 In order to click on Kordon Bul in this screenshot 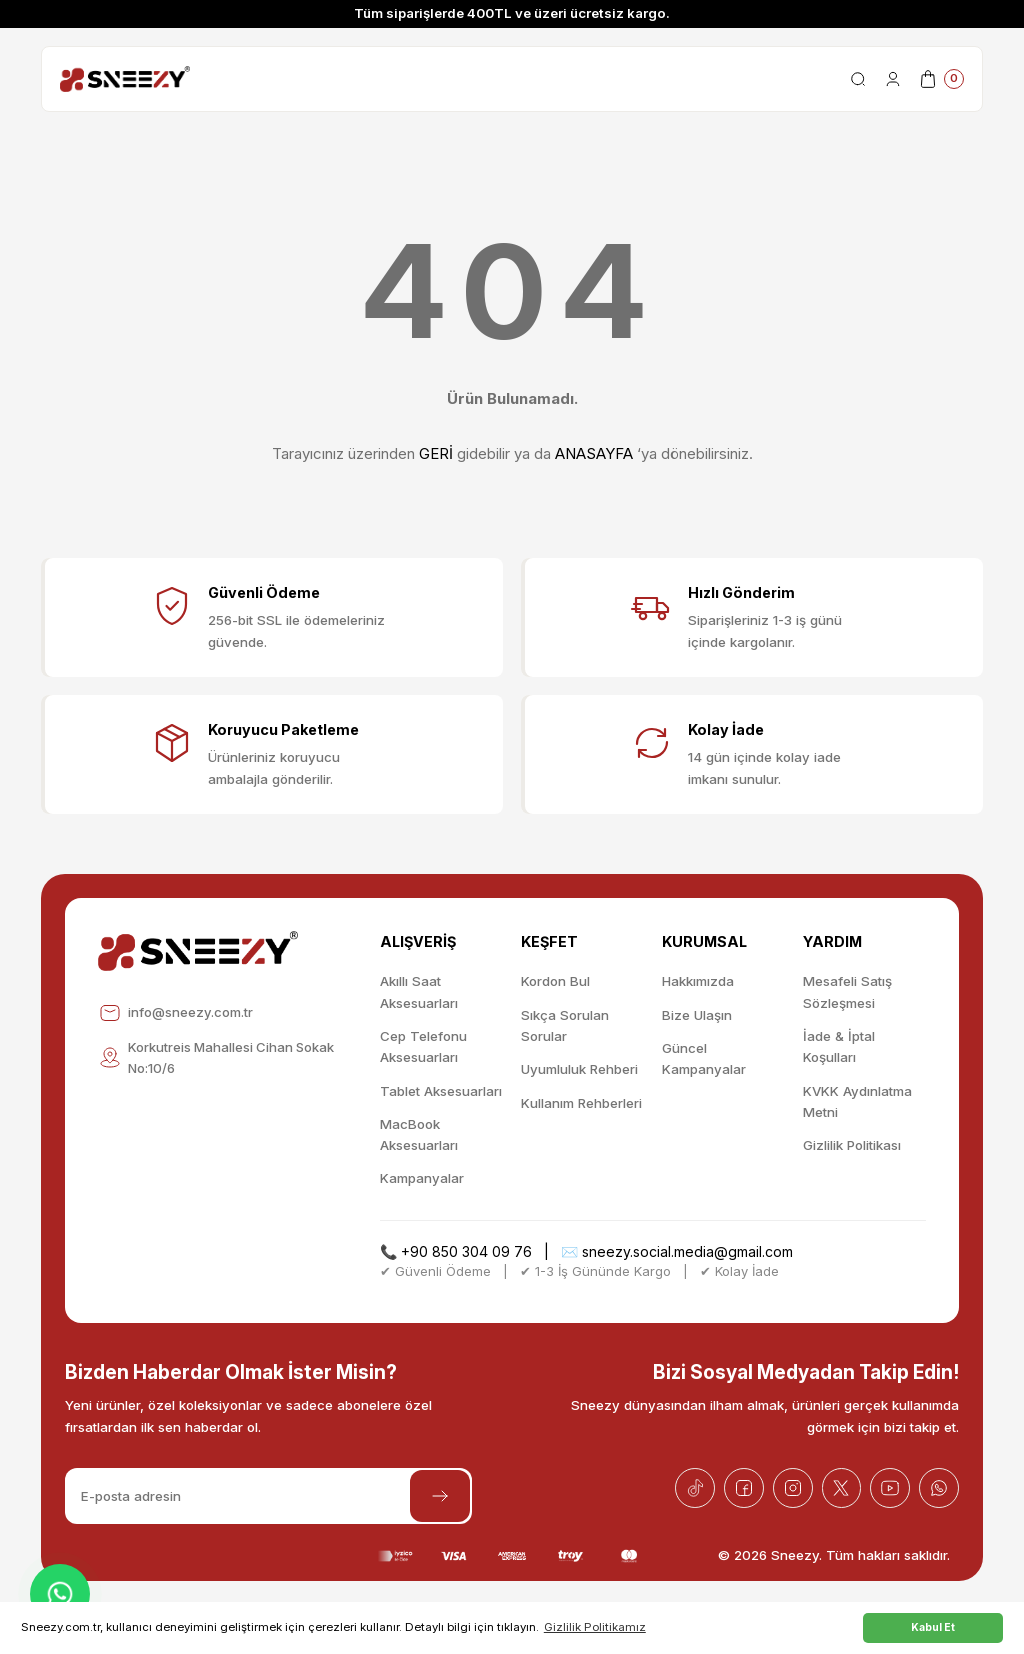, I will do `click(555, 981)`.